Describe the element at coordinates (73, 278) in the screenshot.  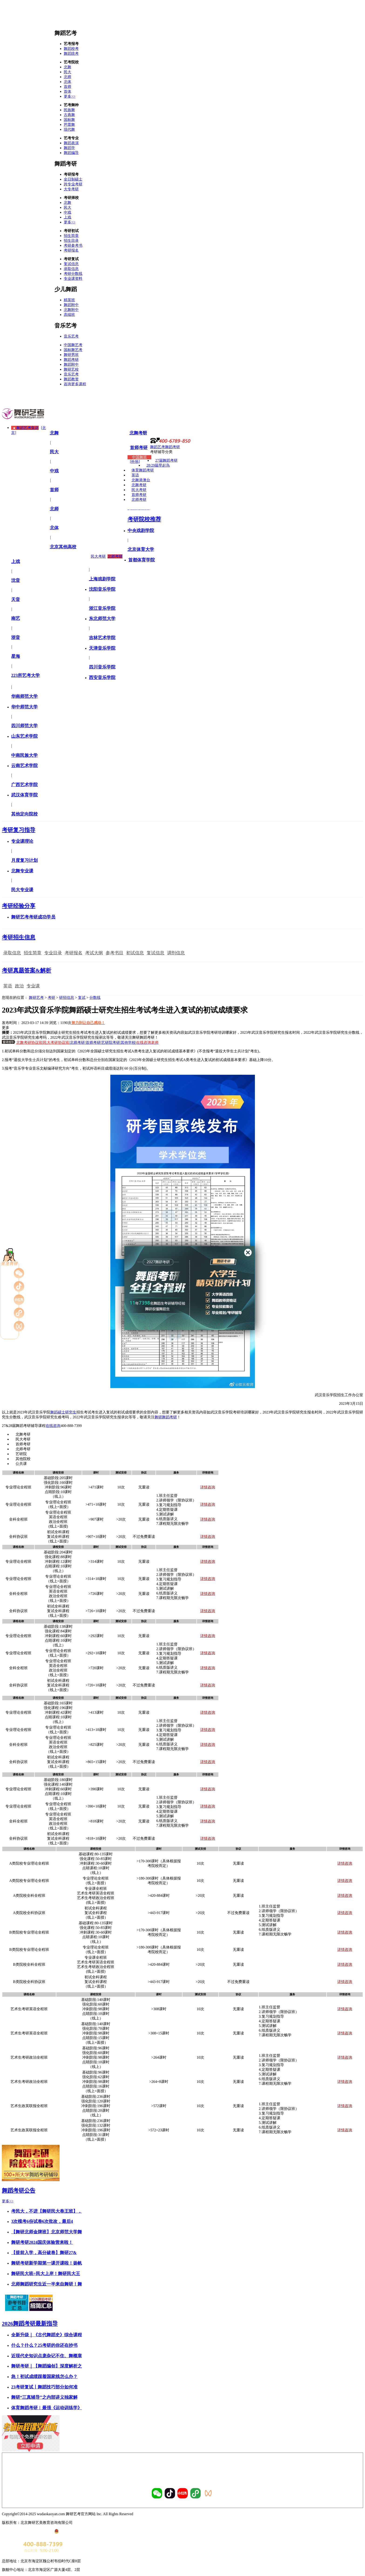
I see `专业课资料` at that location.